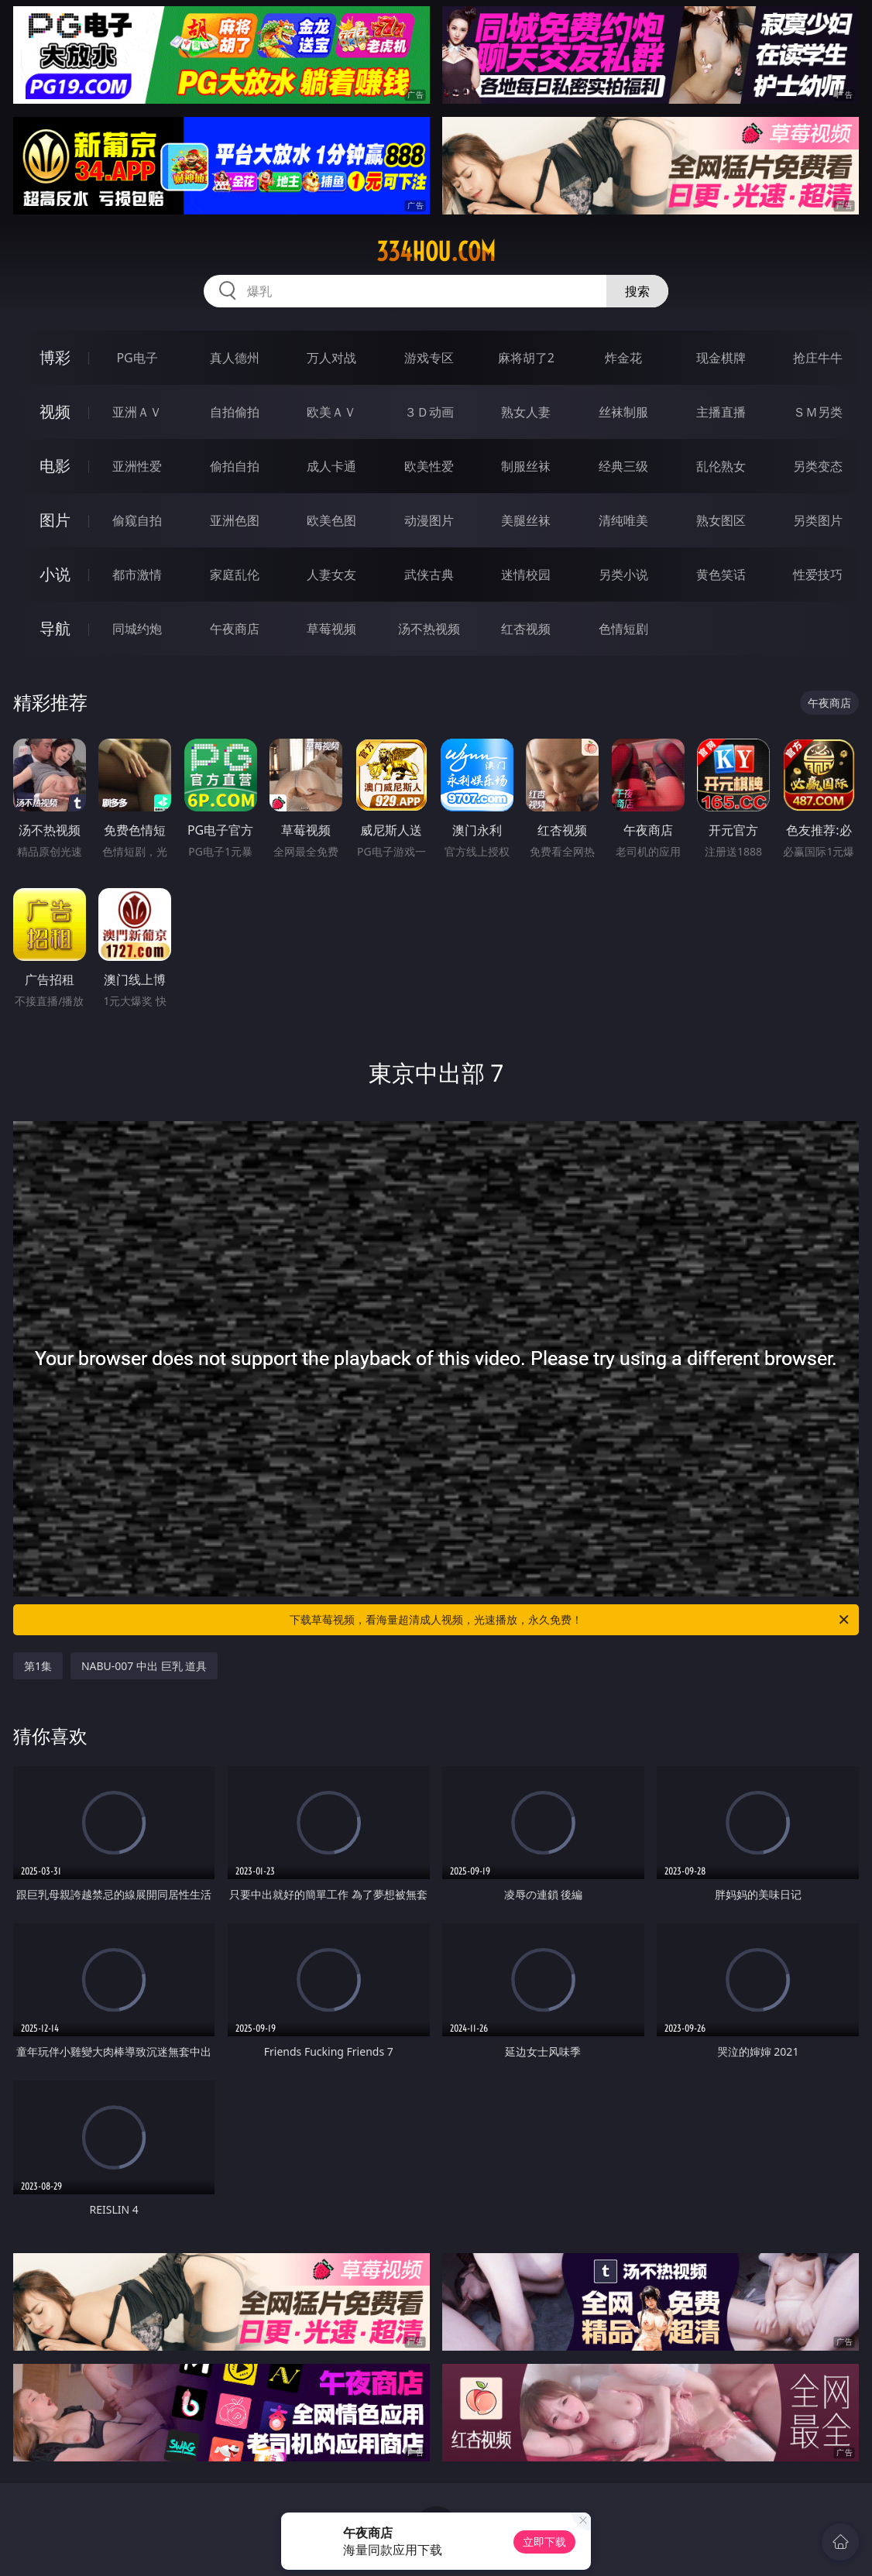 This screenshot has height=2576, width=872. Describe the element at coordinates (623, 357) in the screenshot. I see `炸金花` at that location.